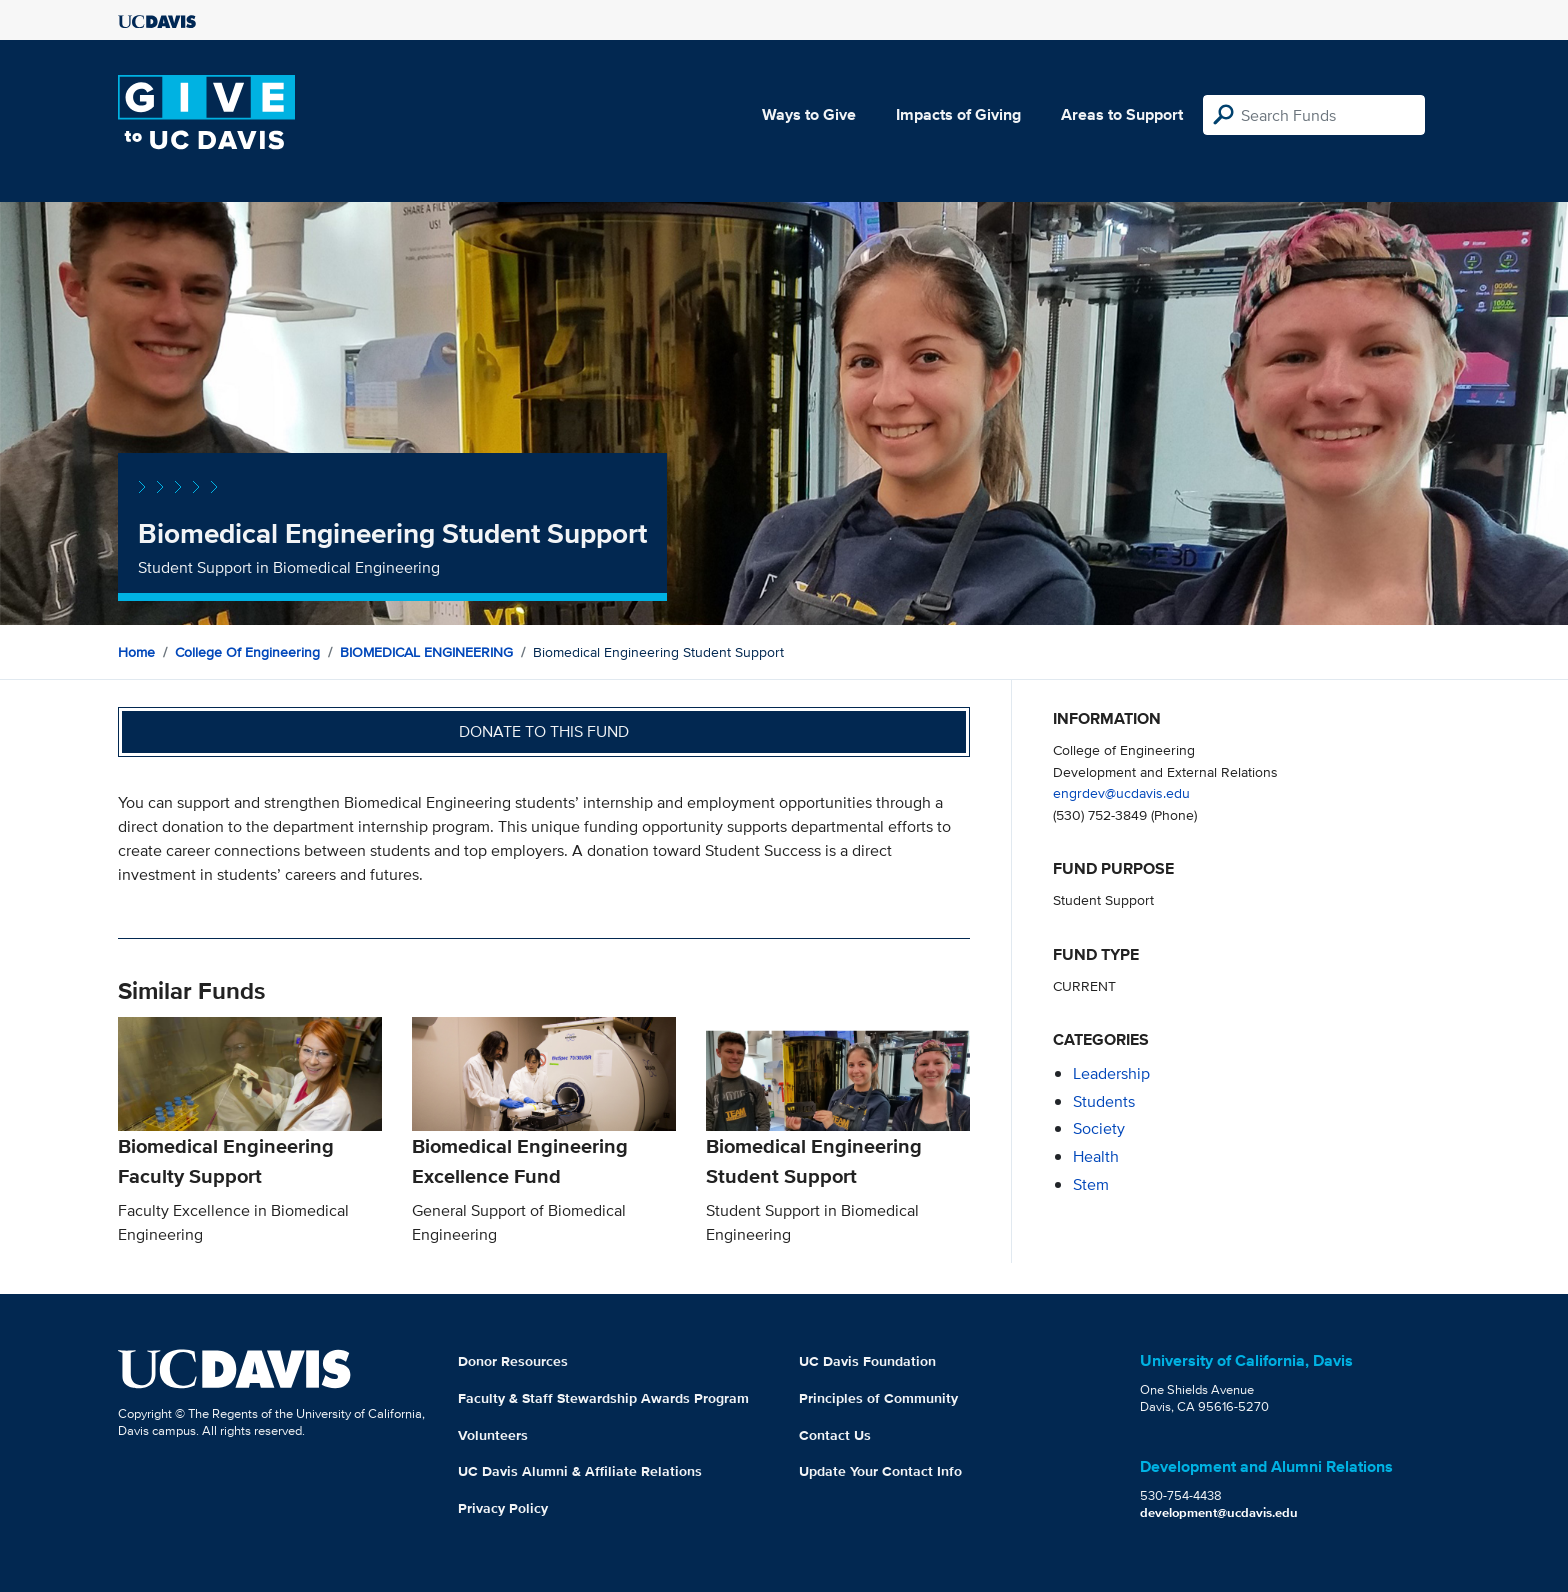 This screenshot has width=1568, height=1592. What do you see at coordinates (544, 731) in the screenshot?
I see `Donate to this fund` at bounding box center [544, 731].